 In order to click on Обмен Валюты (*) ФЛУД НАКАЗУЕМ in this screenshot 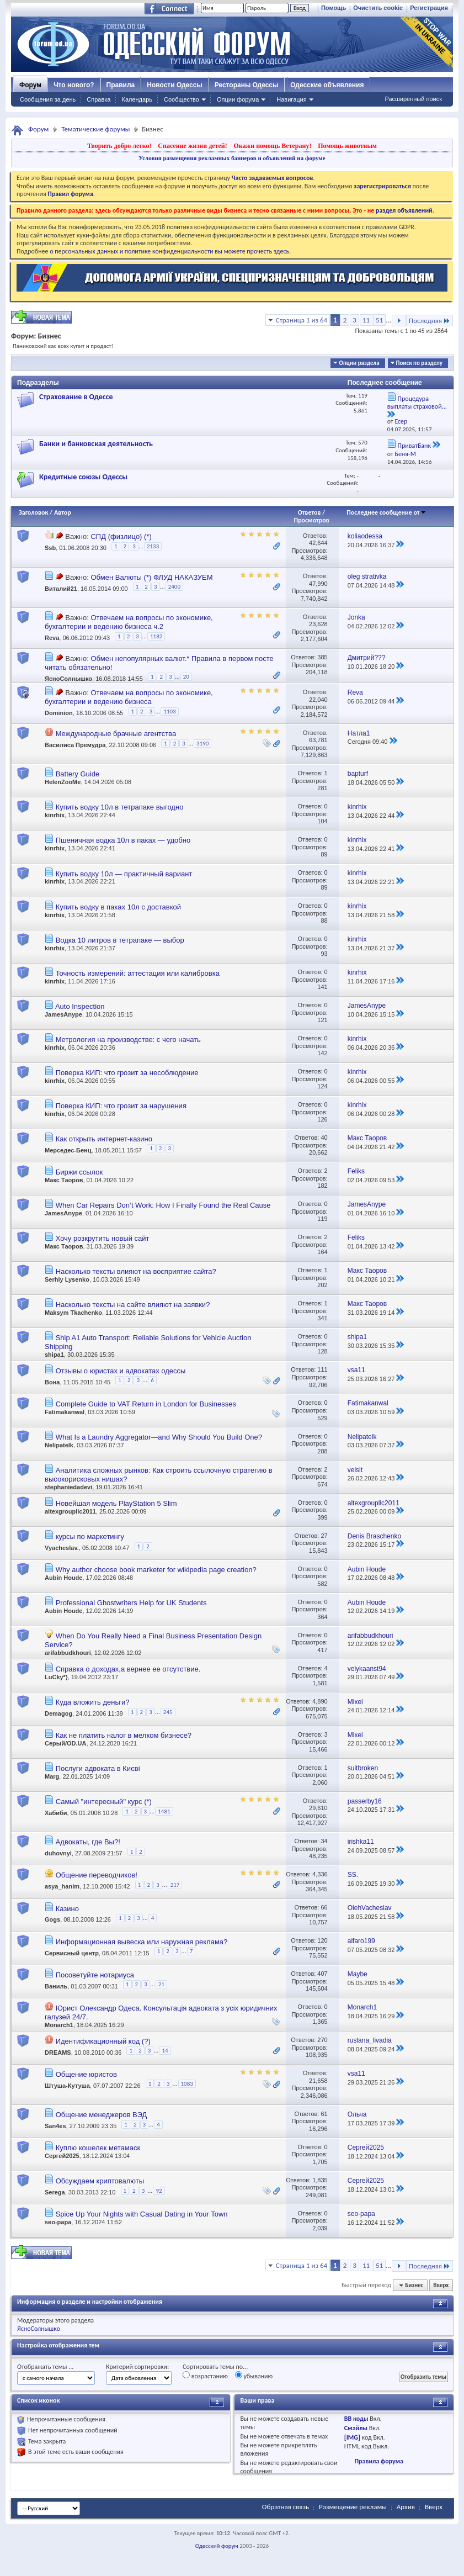, I will do `click(151, 577)`.